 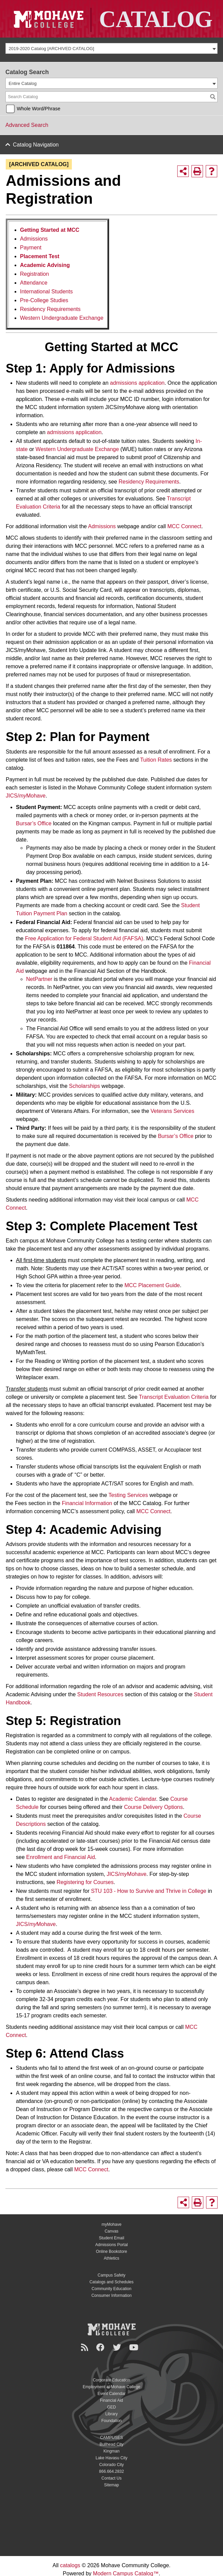 I want to click on Athletics, so click(x=111, y=2258).